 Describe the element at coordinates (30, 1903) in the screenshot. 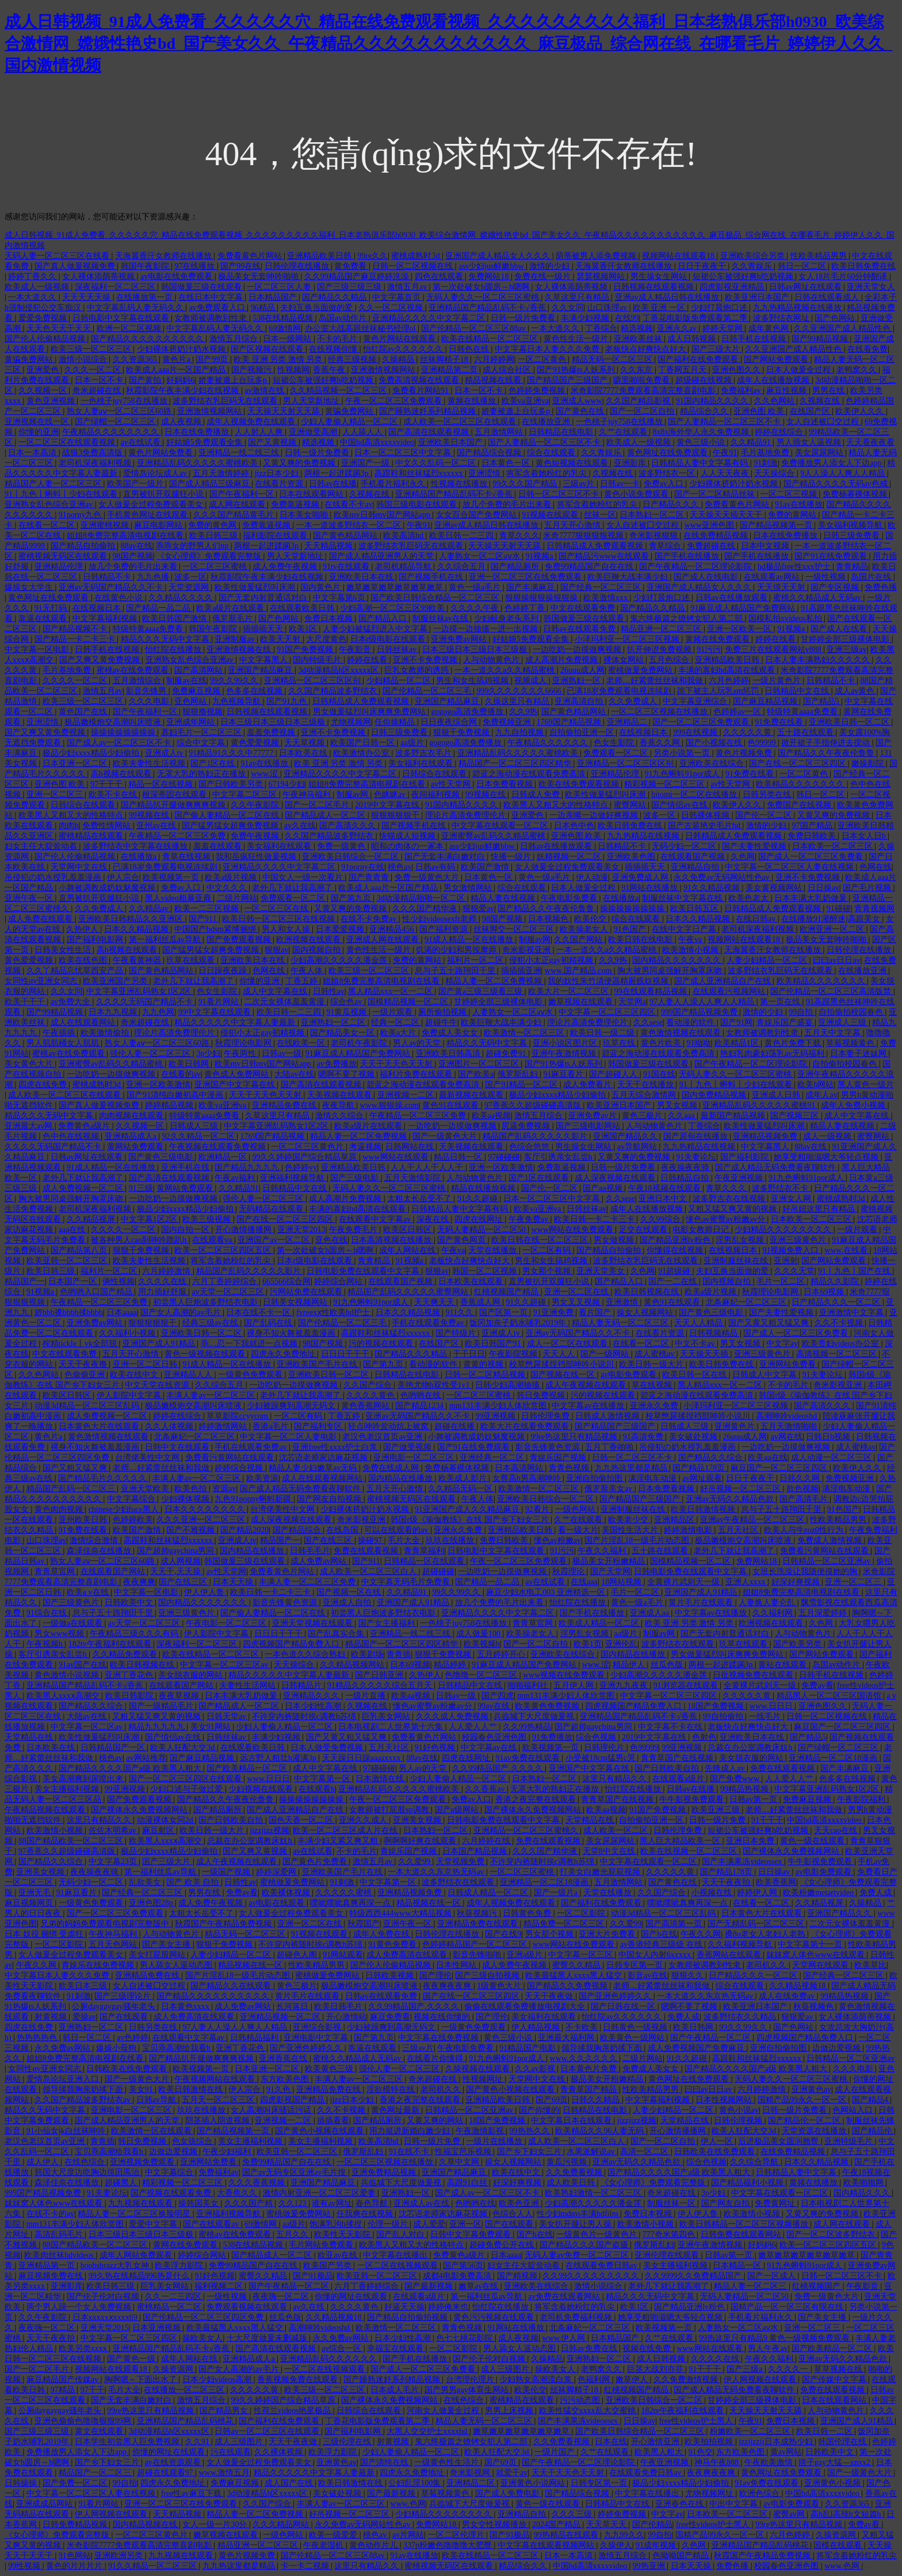

I see `麻豆视频网页` at that location.